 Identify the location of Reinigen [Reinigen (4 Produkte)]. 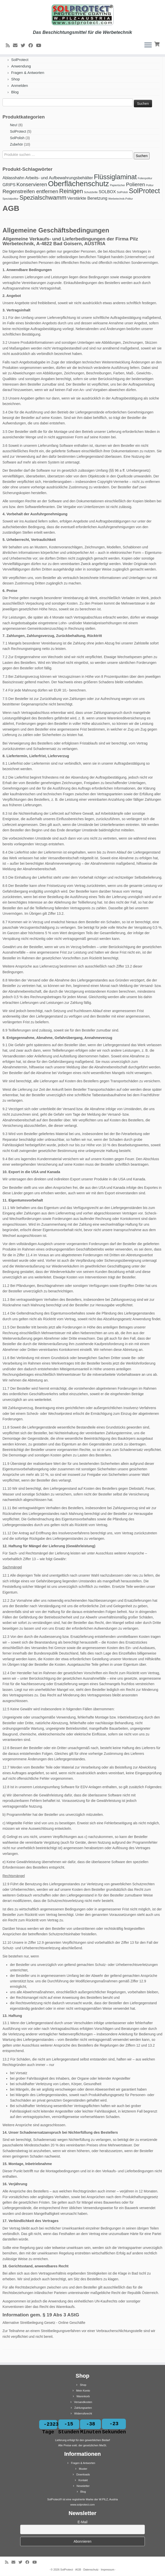
(71, 191).